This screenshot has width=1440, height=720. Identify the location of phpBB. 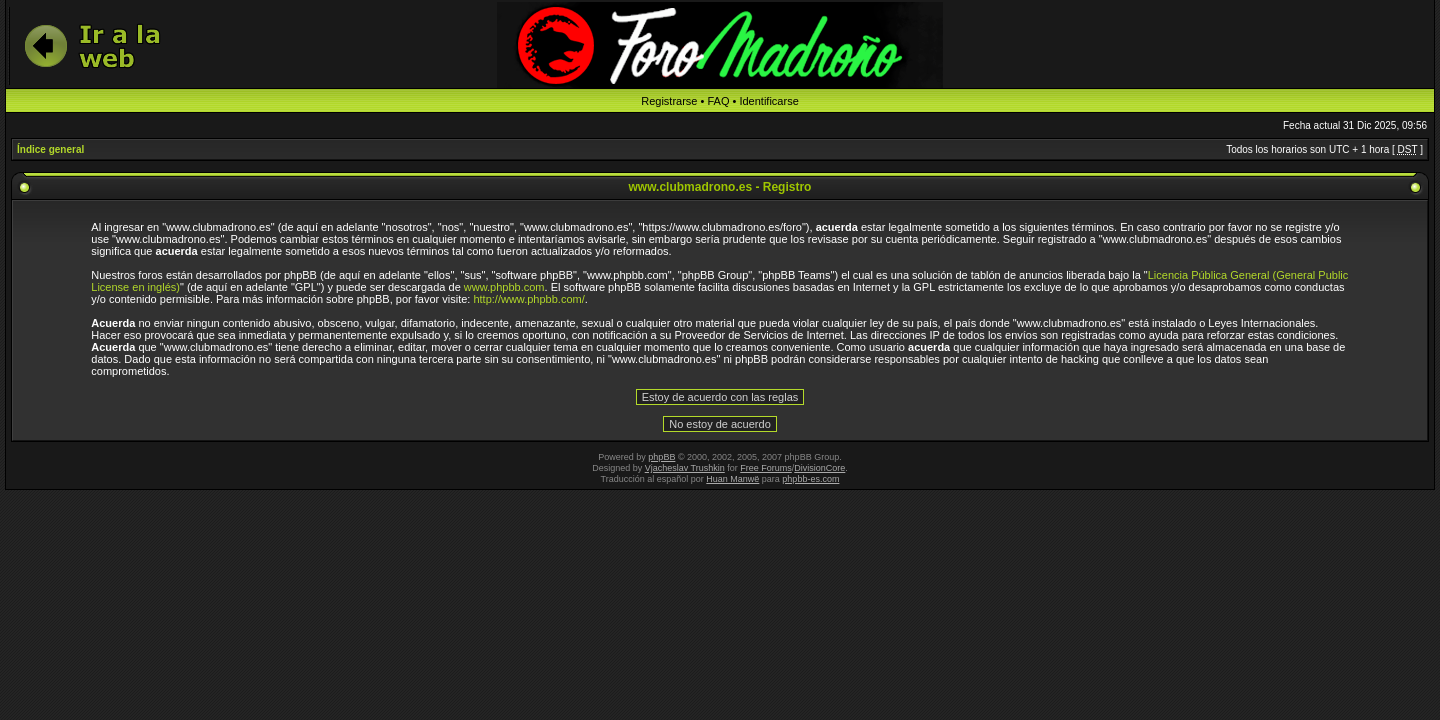
(661, 457).